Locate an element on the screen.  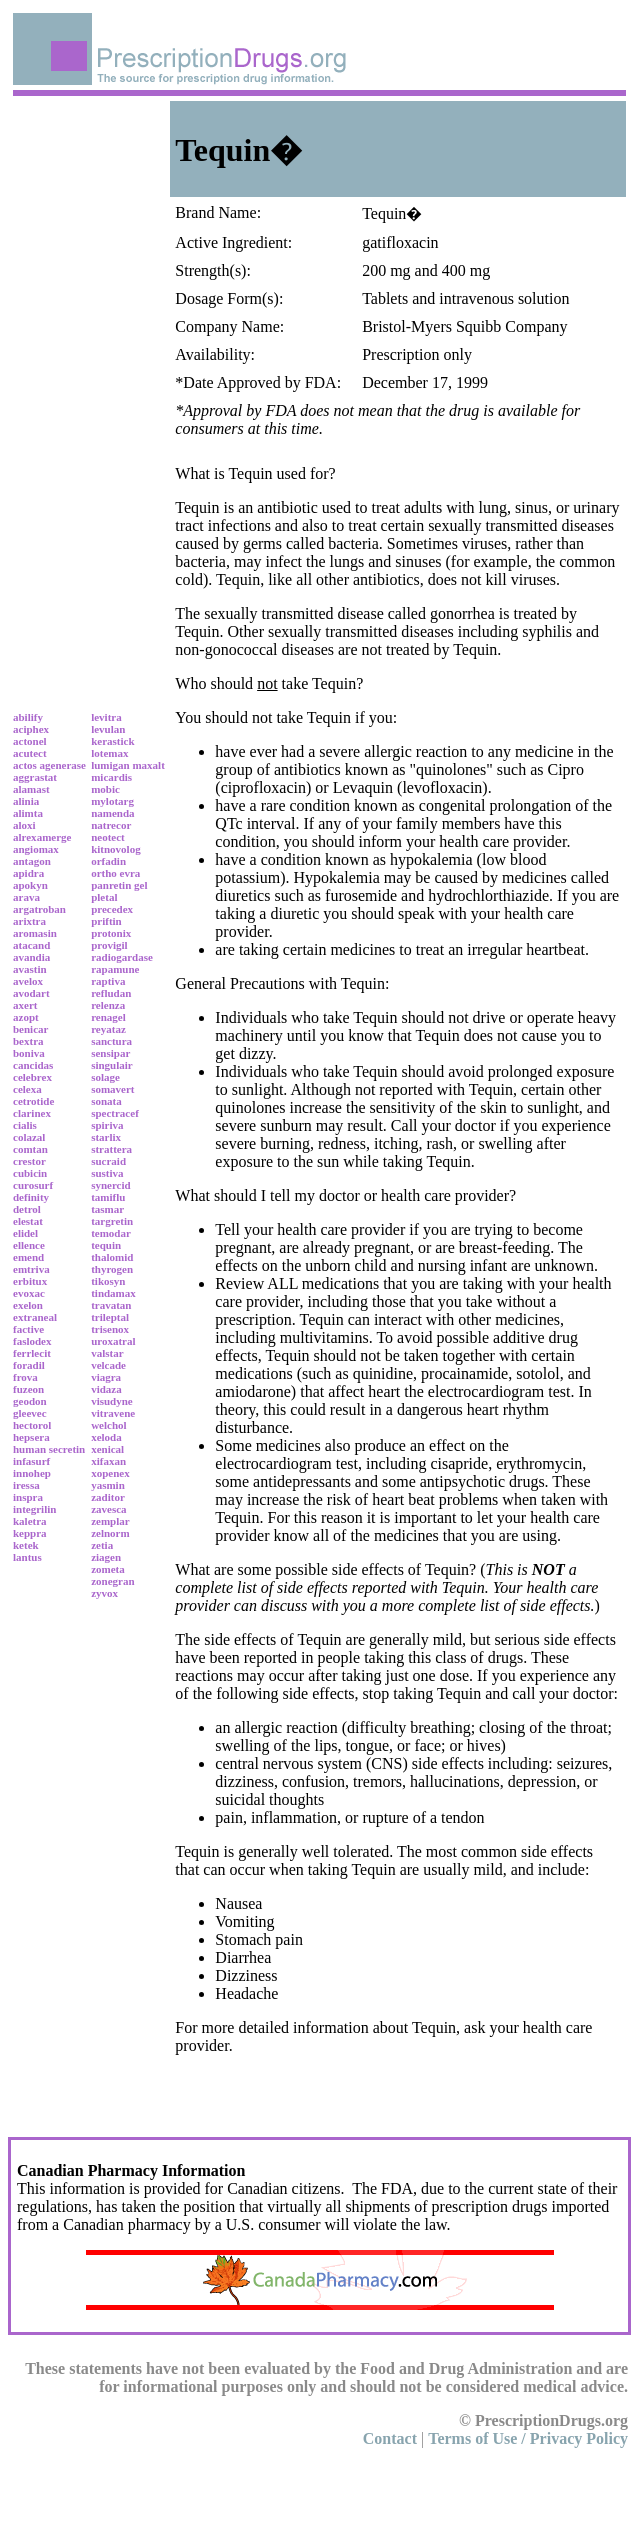
zometa is located at coordinates (108, 1569).